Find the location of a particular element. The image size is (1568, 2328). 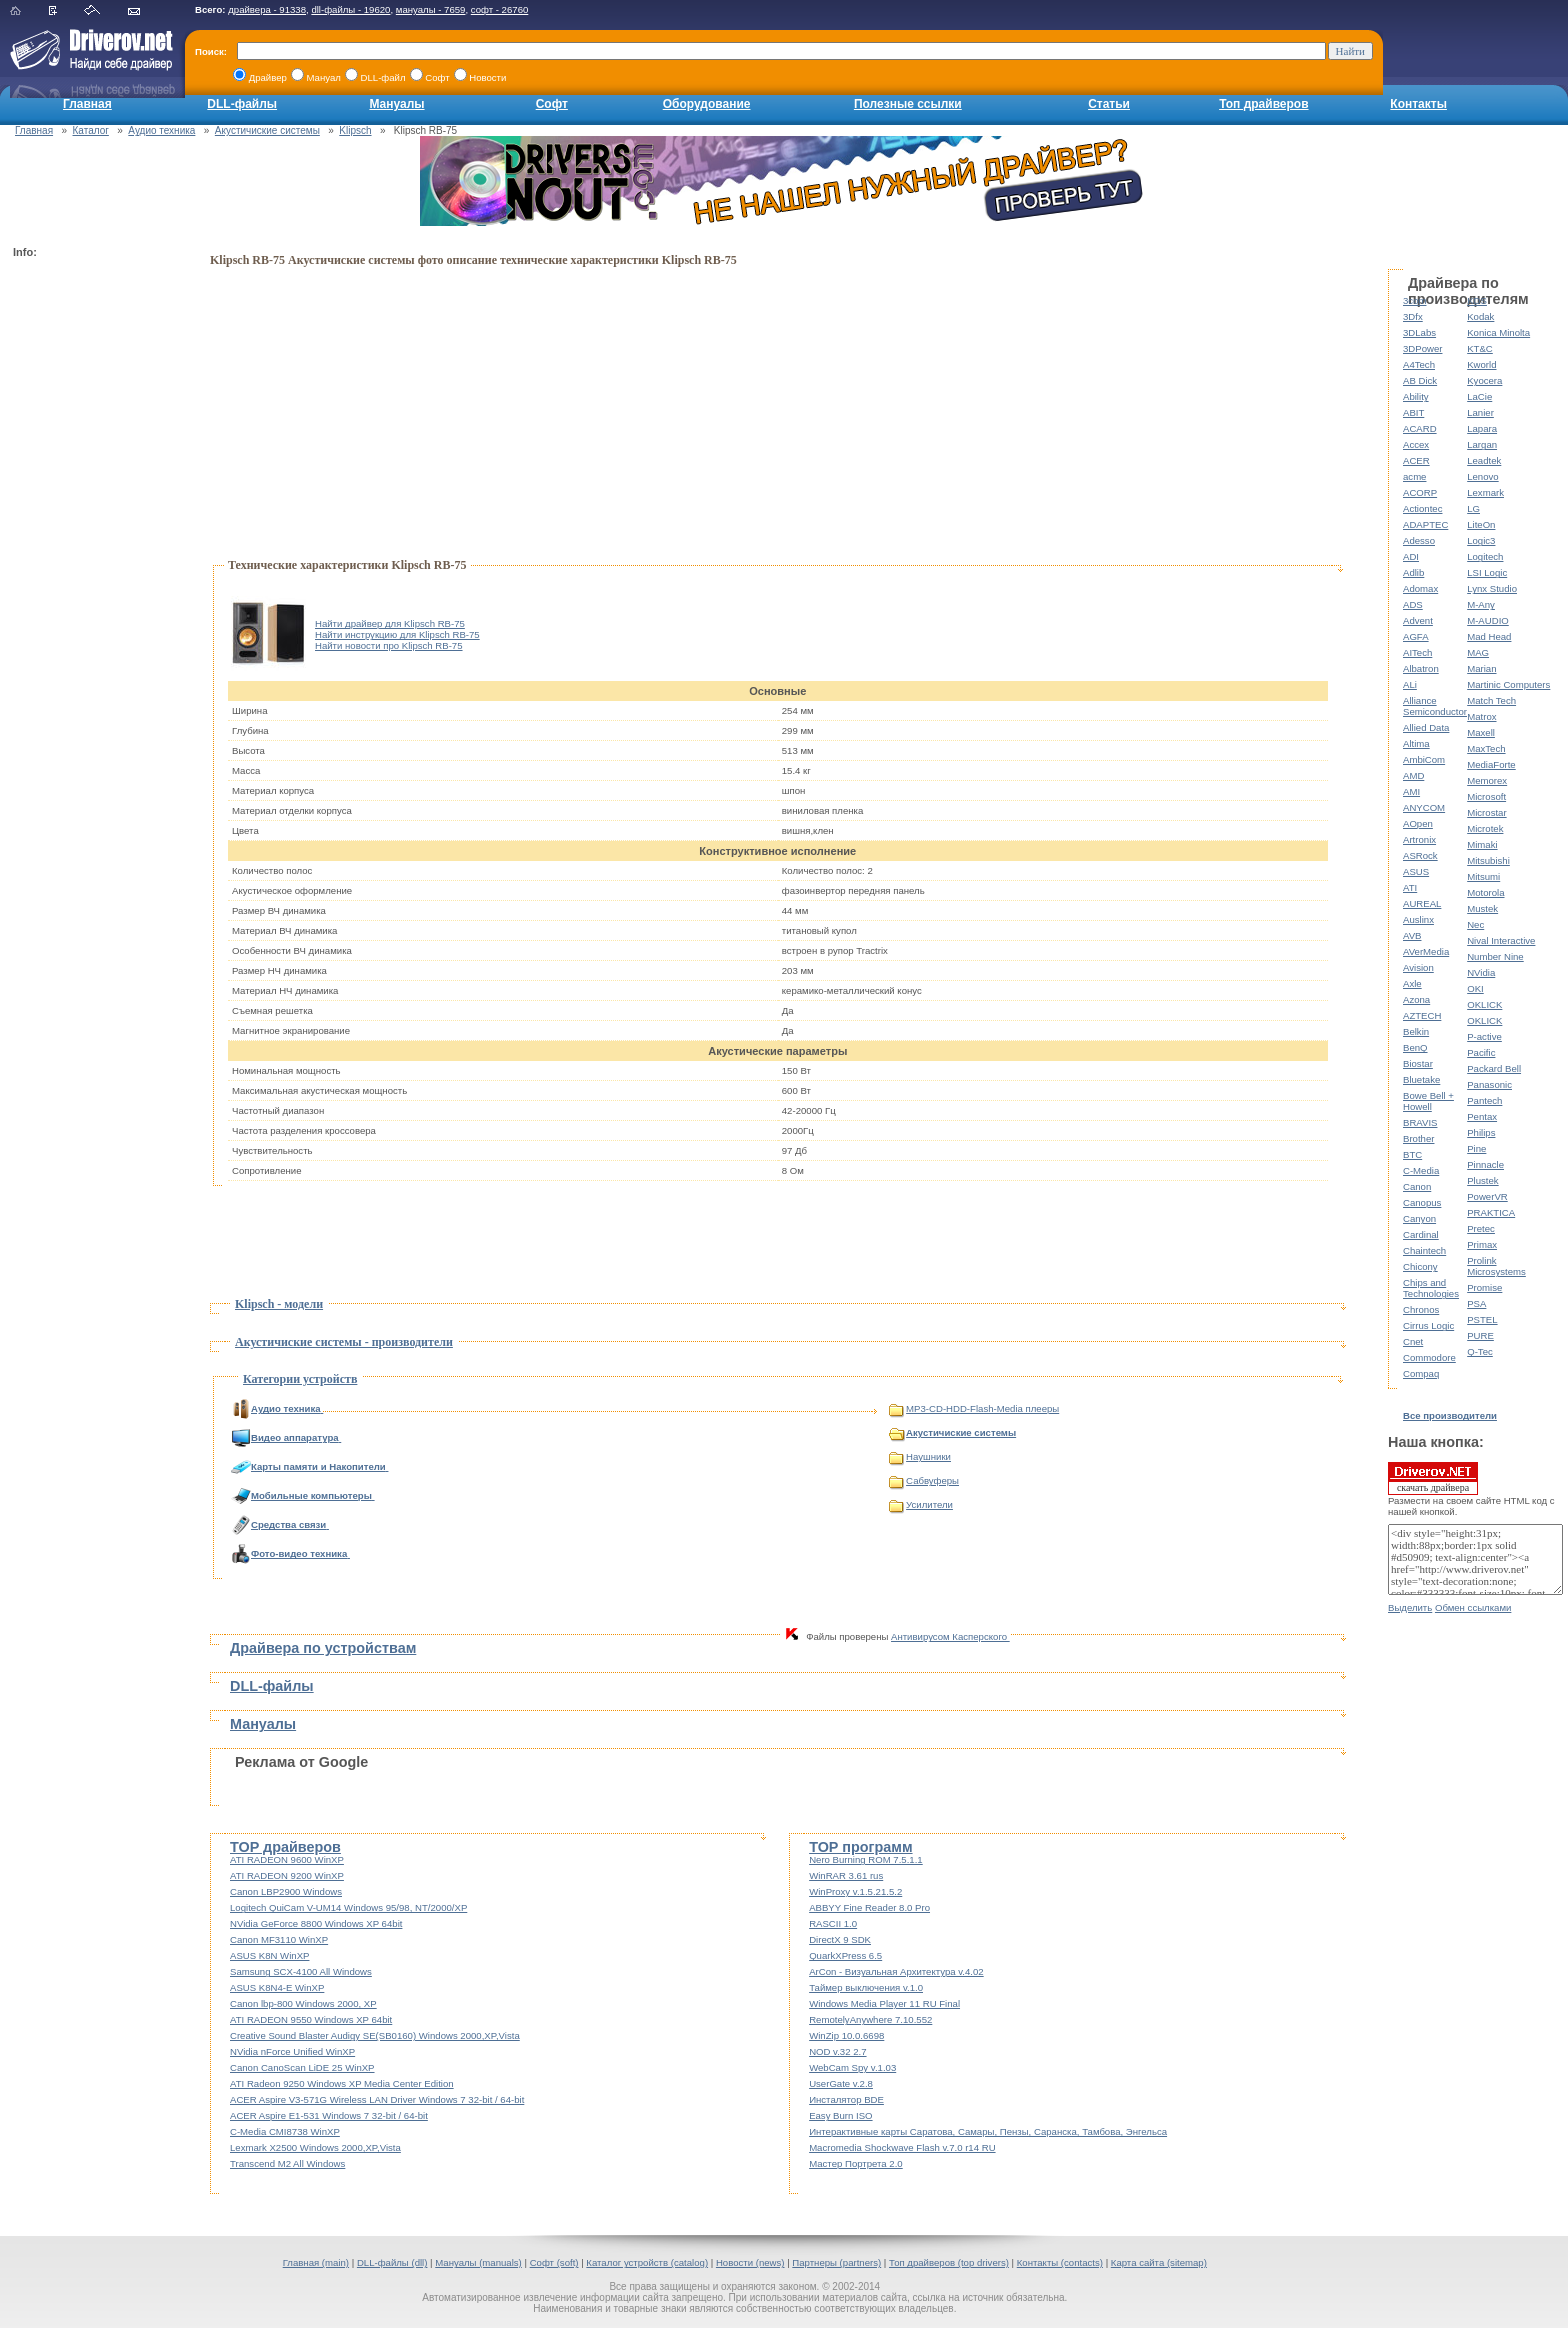

PSA is located at coordinates (1476, 1303).